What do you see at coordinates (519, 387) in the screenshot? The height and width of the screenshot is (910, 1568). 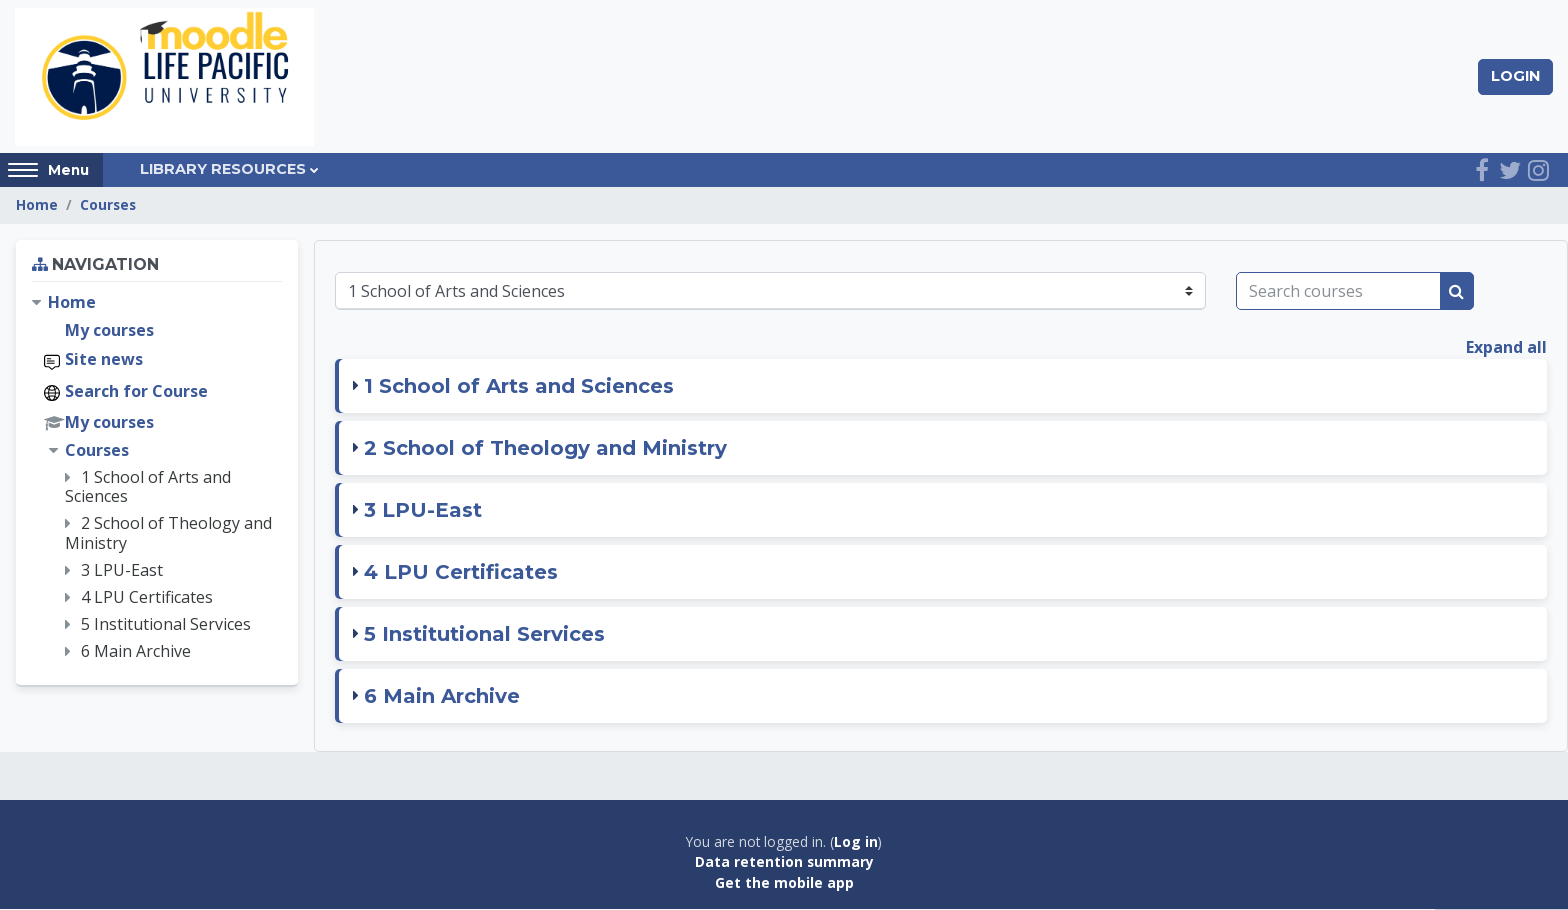 I see `1 School of Arts and Sciences` at bounding box center [519, 387].